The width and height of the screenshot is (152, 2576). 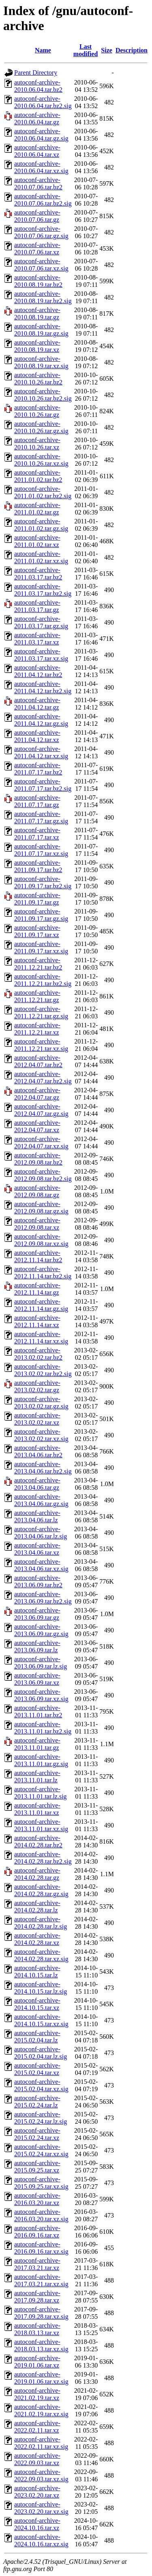 I want to click on autoconf-archive-2015.09.25.tar.xz.sig, so click(x=41, y=2183).